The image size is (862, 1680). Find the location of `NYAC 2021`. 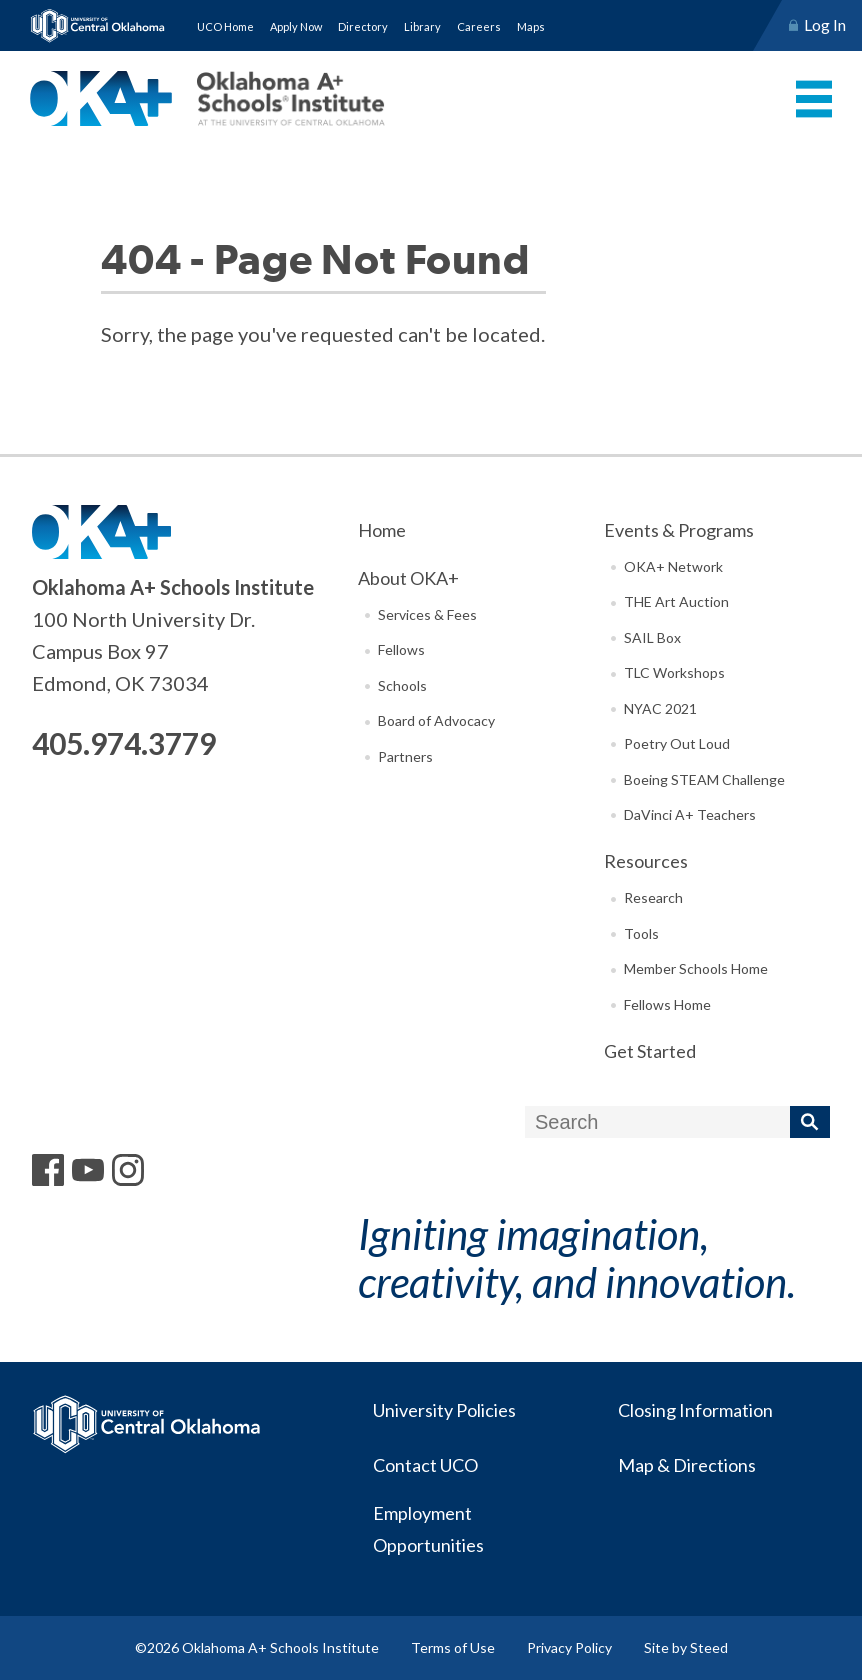

NYAC 2021 is located at coordinates (660, 708).